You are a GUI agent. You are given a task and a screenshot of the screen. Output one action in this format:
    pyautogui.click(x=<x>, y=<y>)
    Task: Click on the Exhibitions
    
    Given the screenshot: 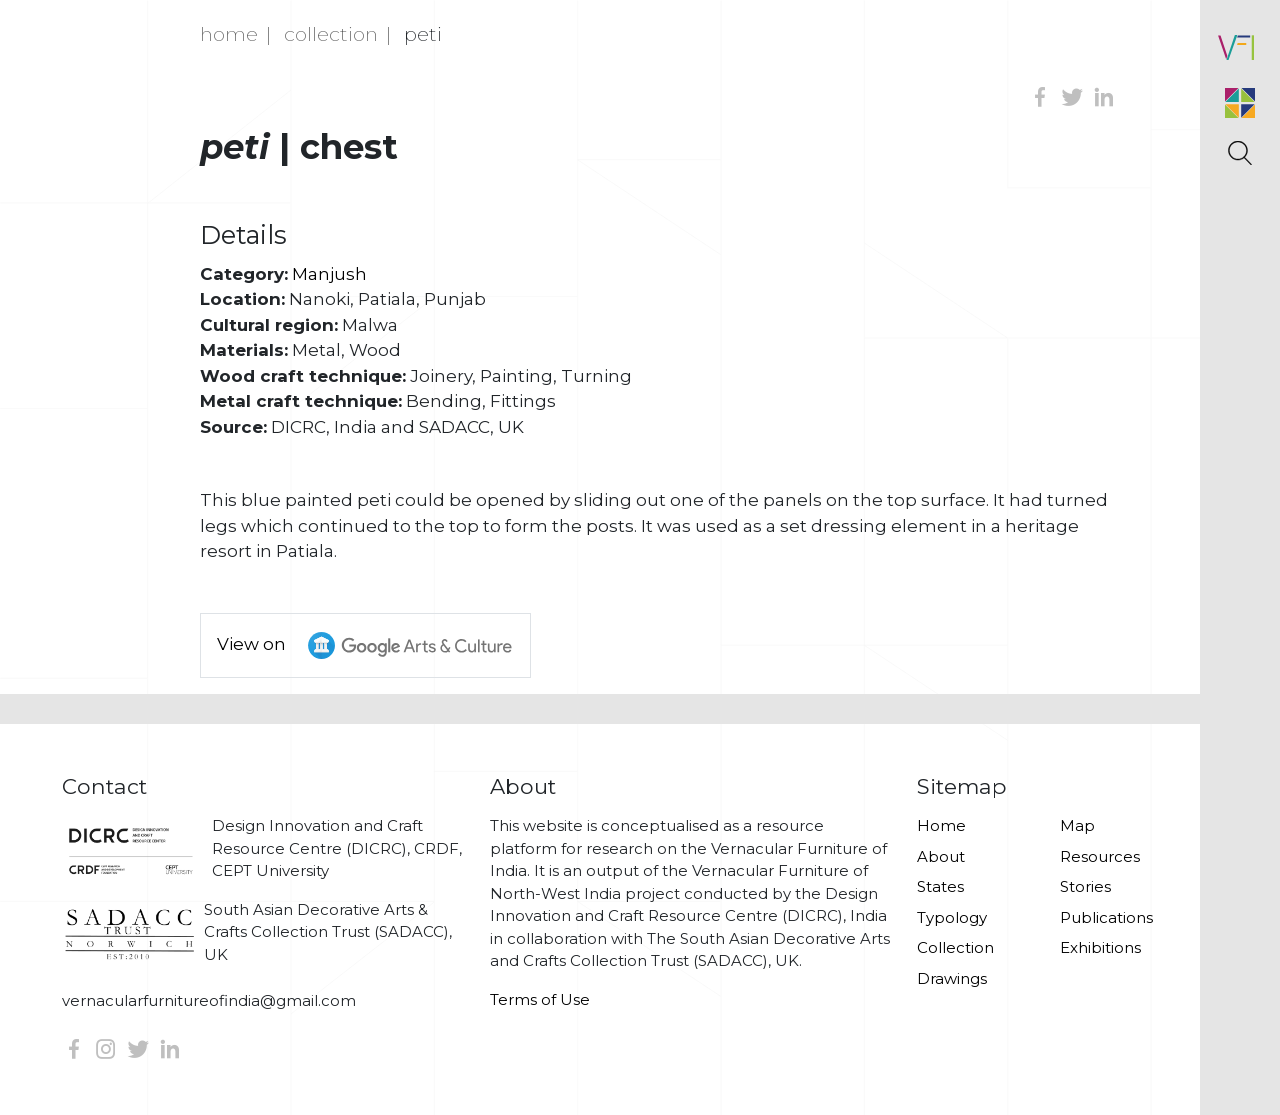 What is the action you would take?
    pyautogui.click(x=1100, y=947)
    